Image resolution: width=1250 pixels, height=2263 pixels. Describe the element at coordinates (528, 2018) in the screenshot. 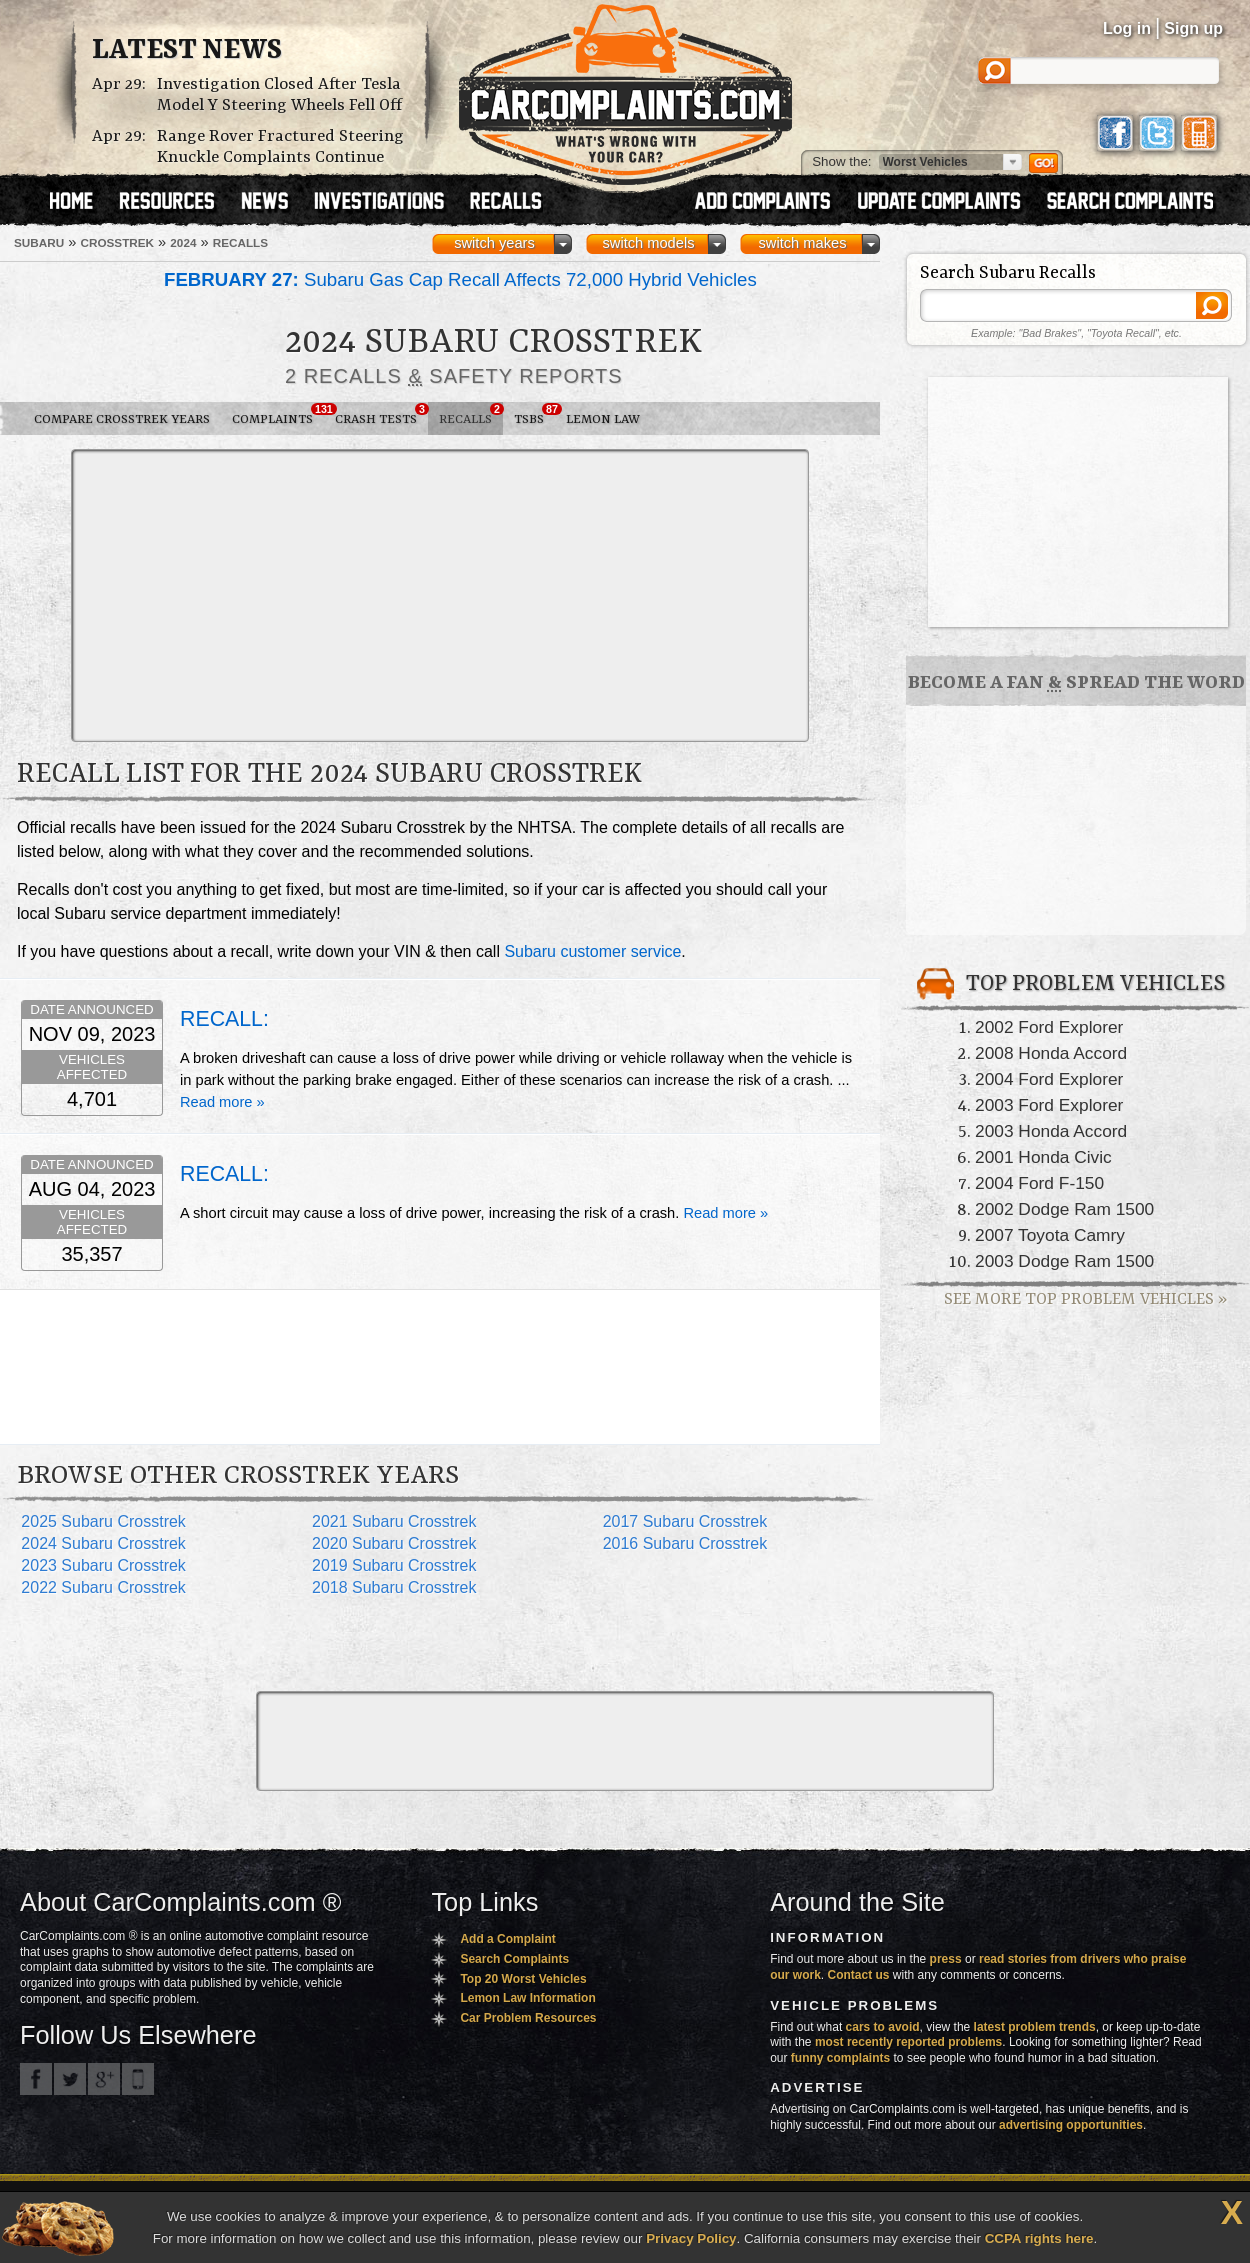

I see `Car Problem Resources` at that location.